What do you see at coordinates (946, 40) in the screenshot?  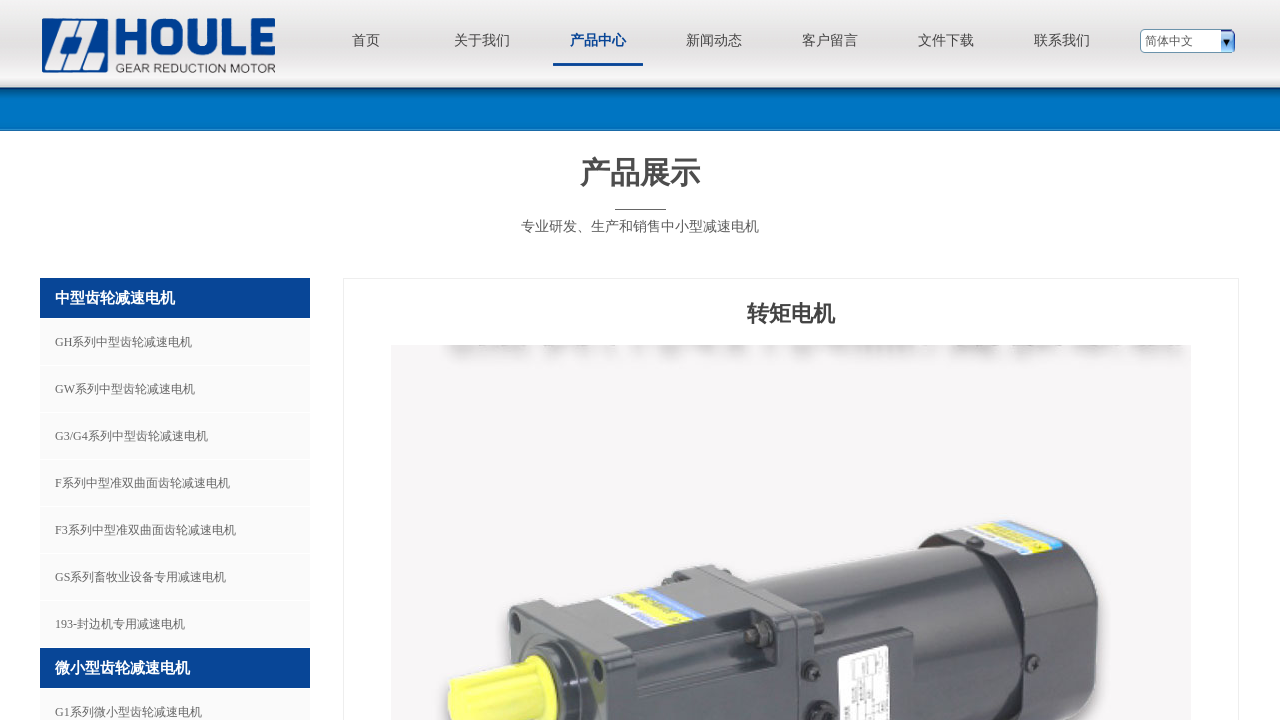 I see `文件下载` at bounding box center [946, 40].